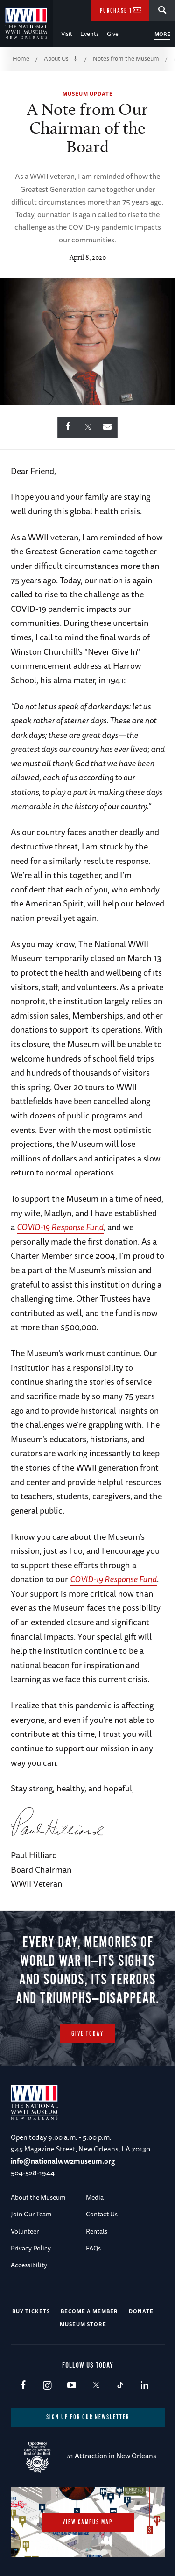 The width and height of the screenshot is (175, 2576). What do you see at coordinates (31, 2311) in the screenshot?
I see `Buy Tickets` at bounding box center [31, 2311].